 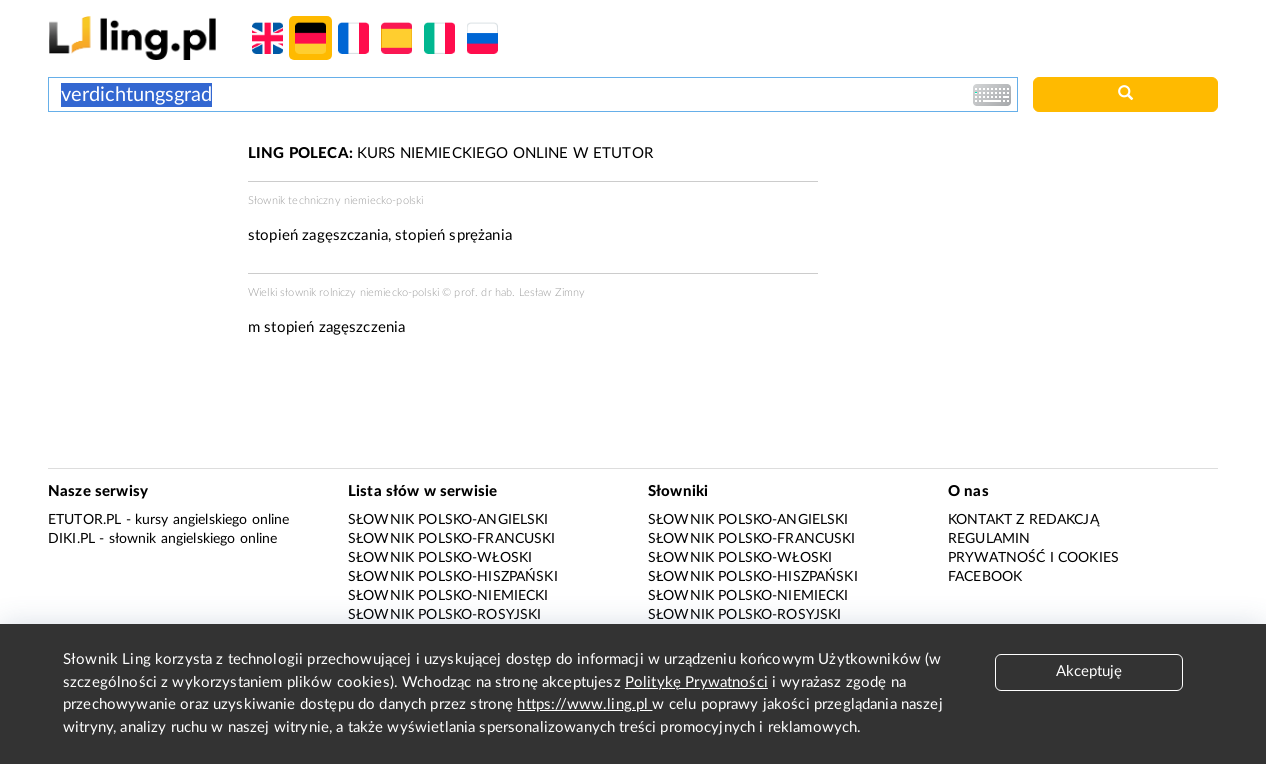 What do you see at coordinates (1089, 671) in the screenshot?
I see `Akceptuję` at bounding box center [1089, 671].